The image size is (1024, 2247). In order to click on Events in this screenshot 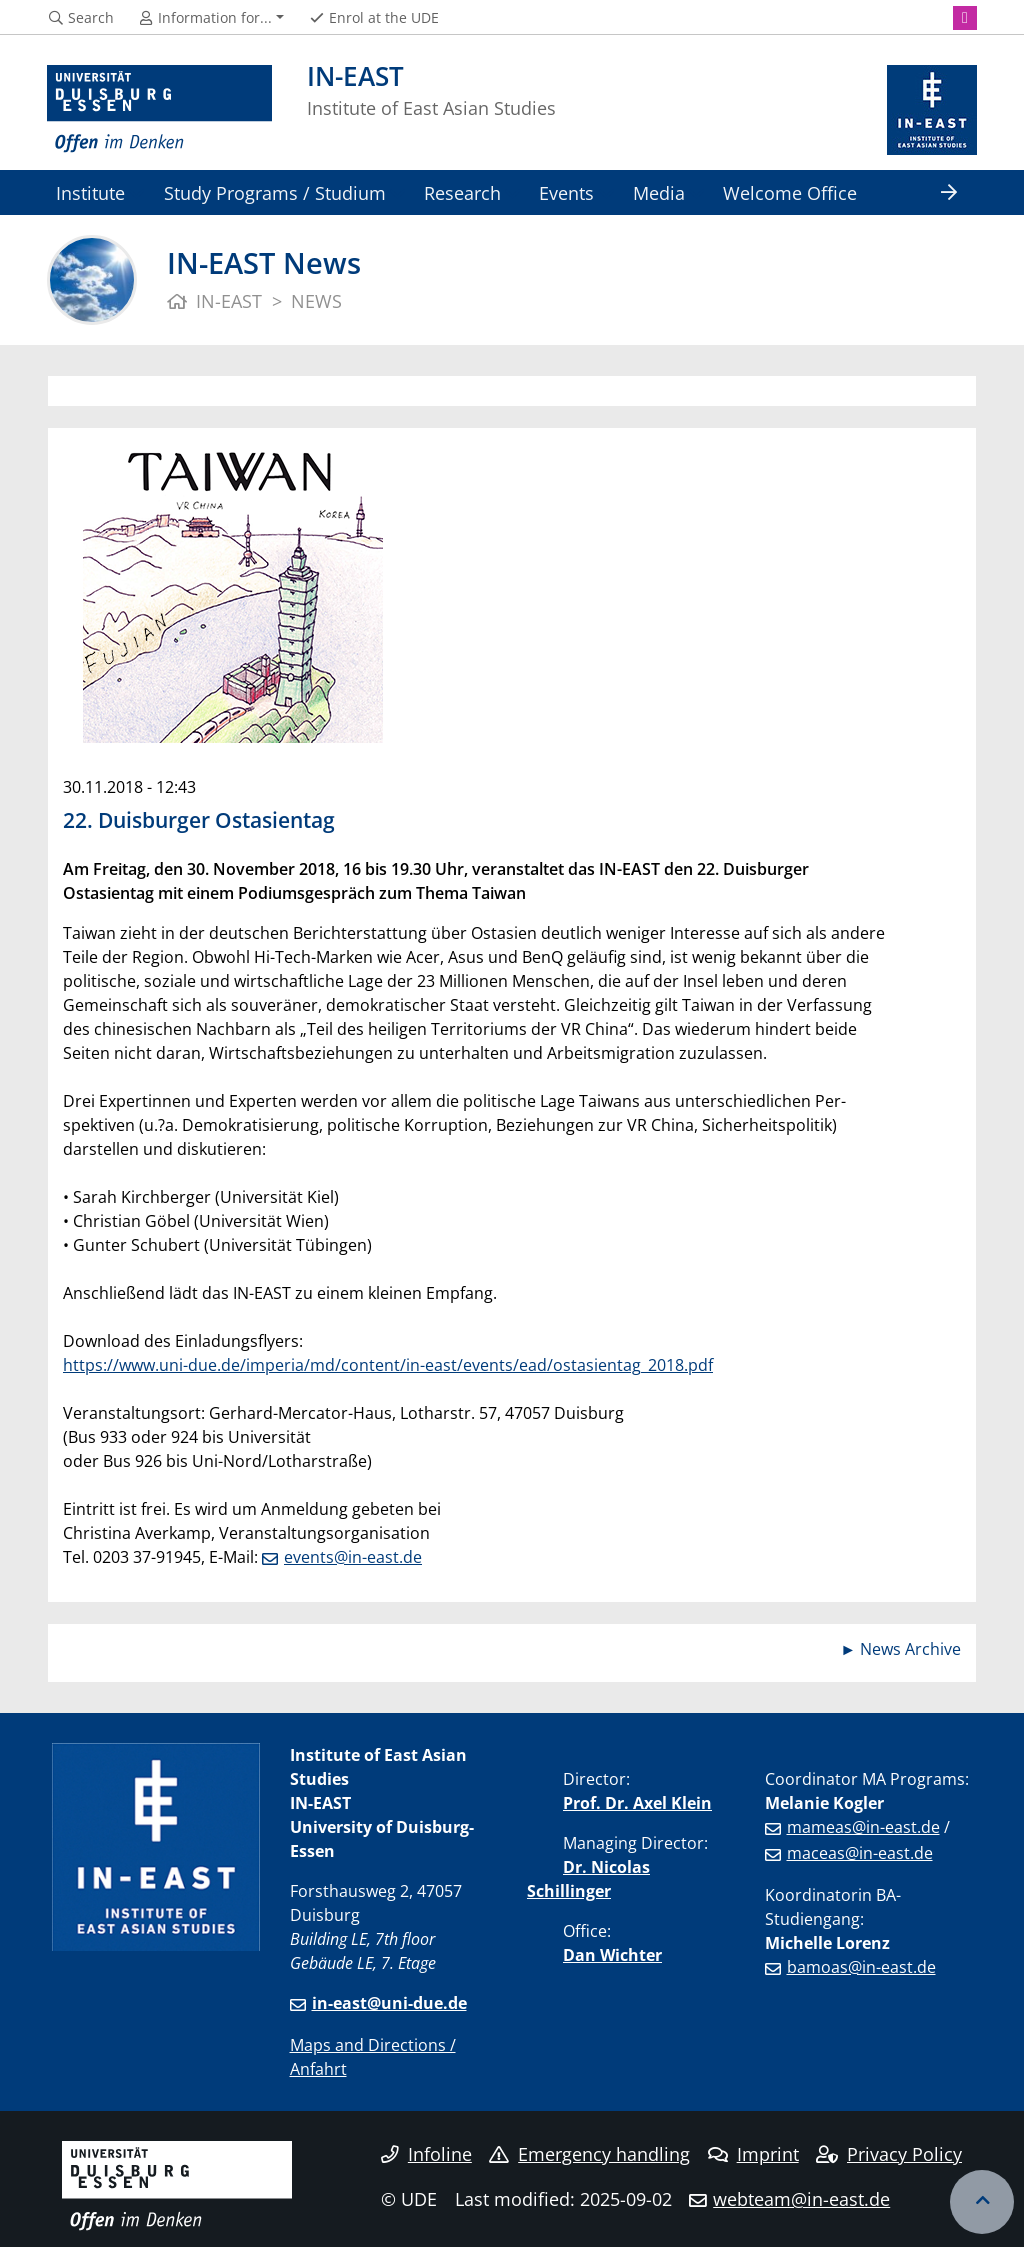, I will do `click(566, 192)`.